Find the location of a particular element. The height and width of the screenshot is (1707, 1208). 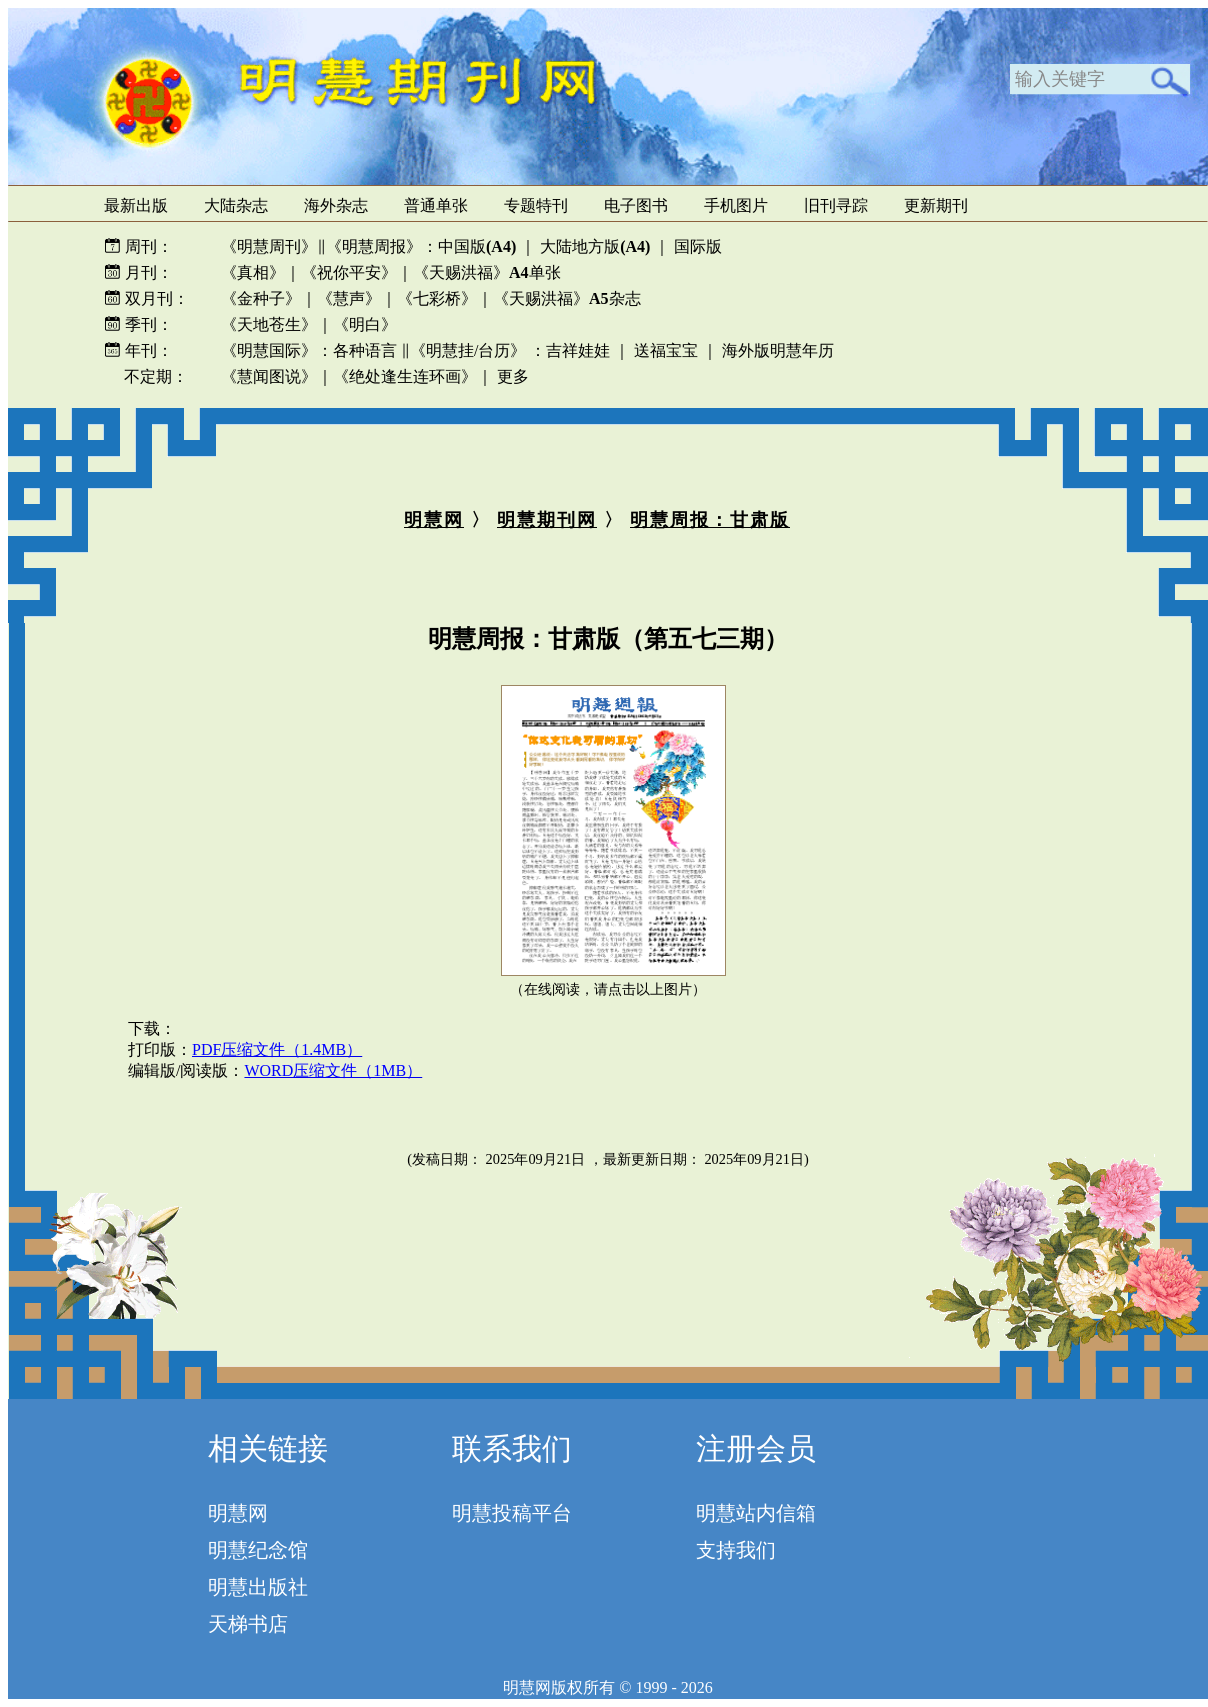

《明慧周刊》 is located at coordinates (269, 246).